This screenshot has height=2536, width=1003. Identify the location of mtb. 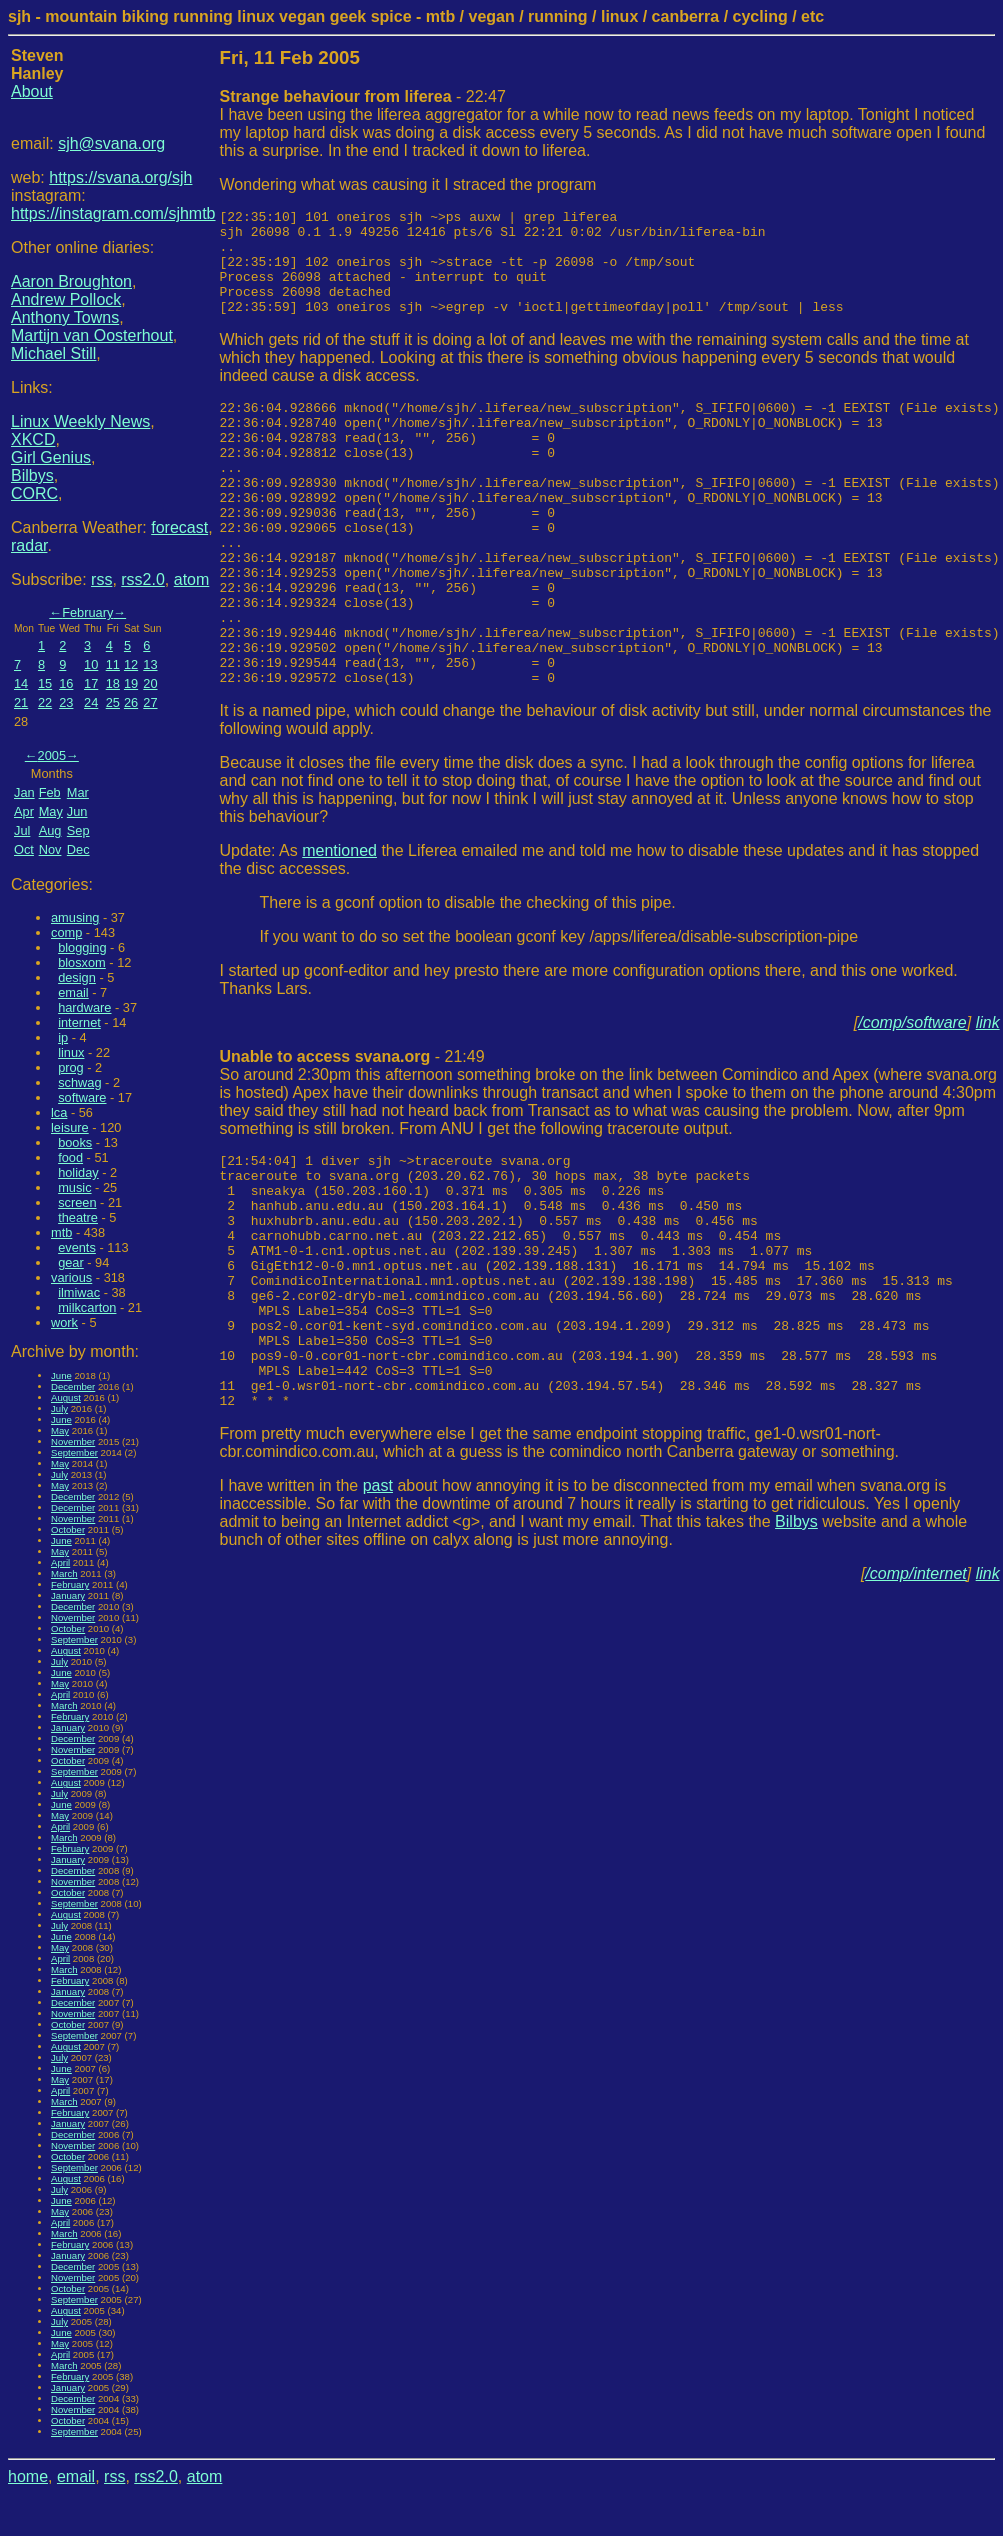
(61, 1232).